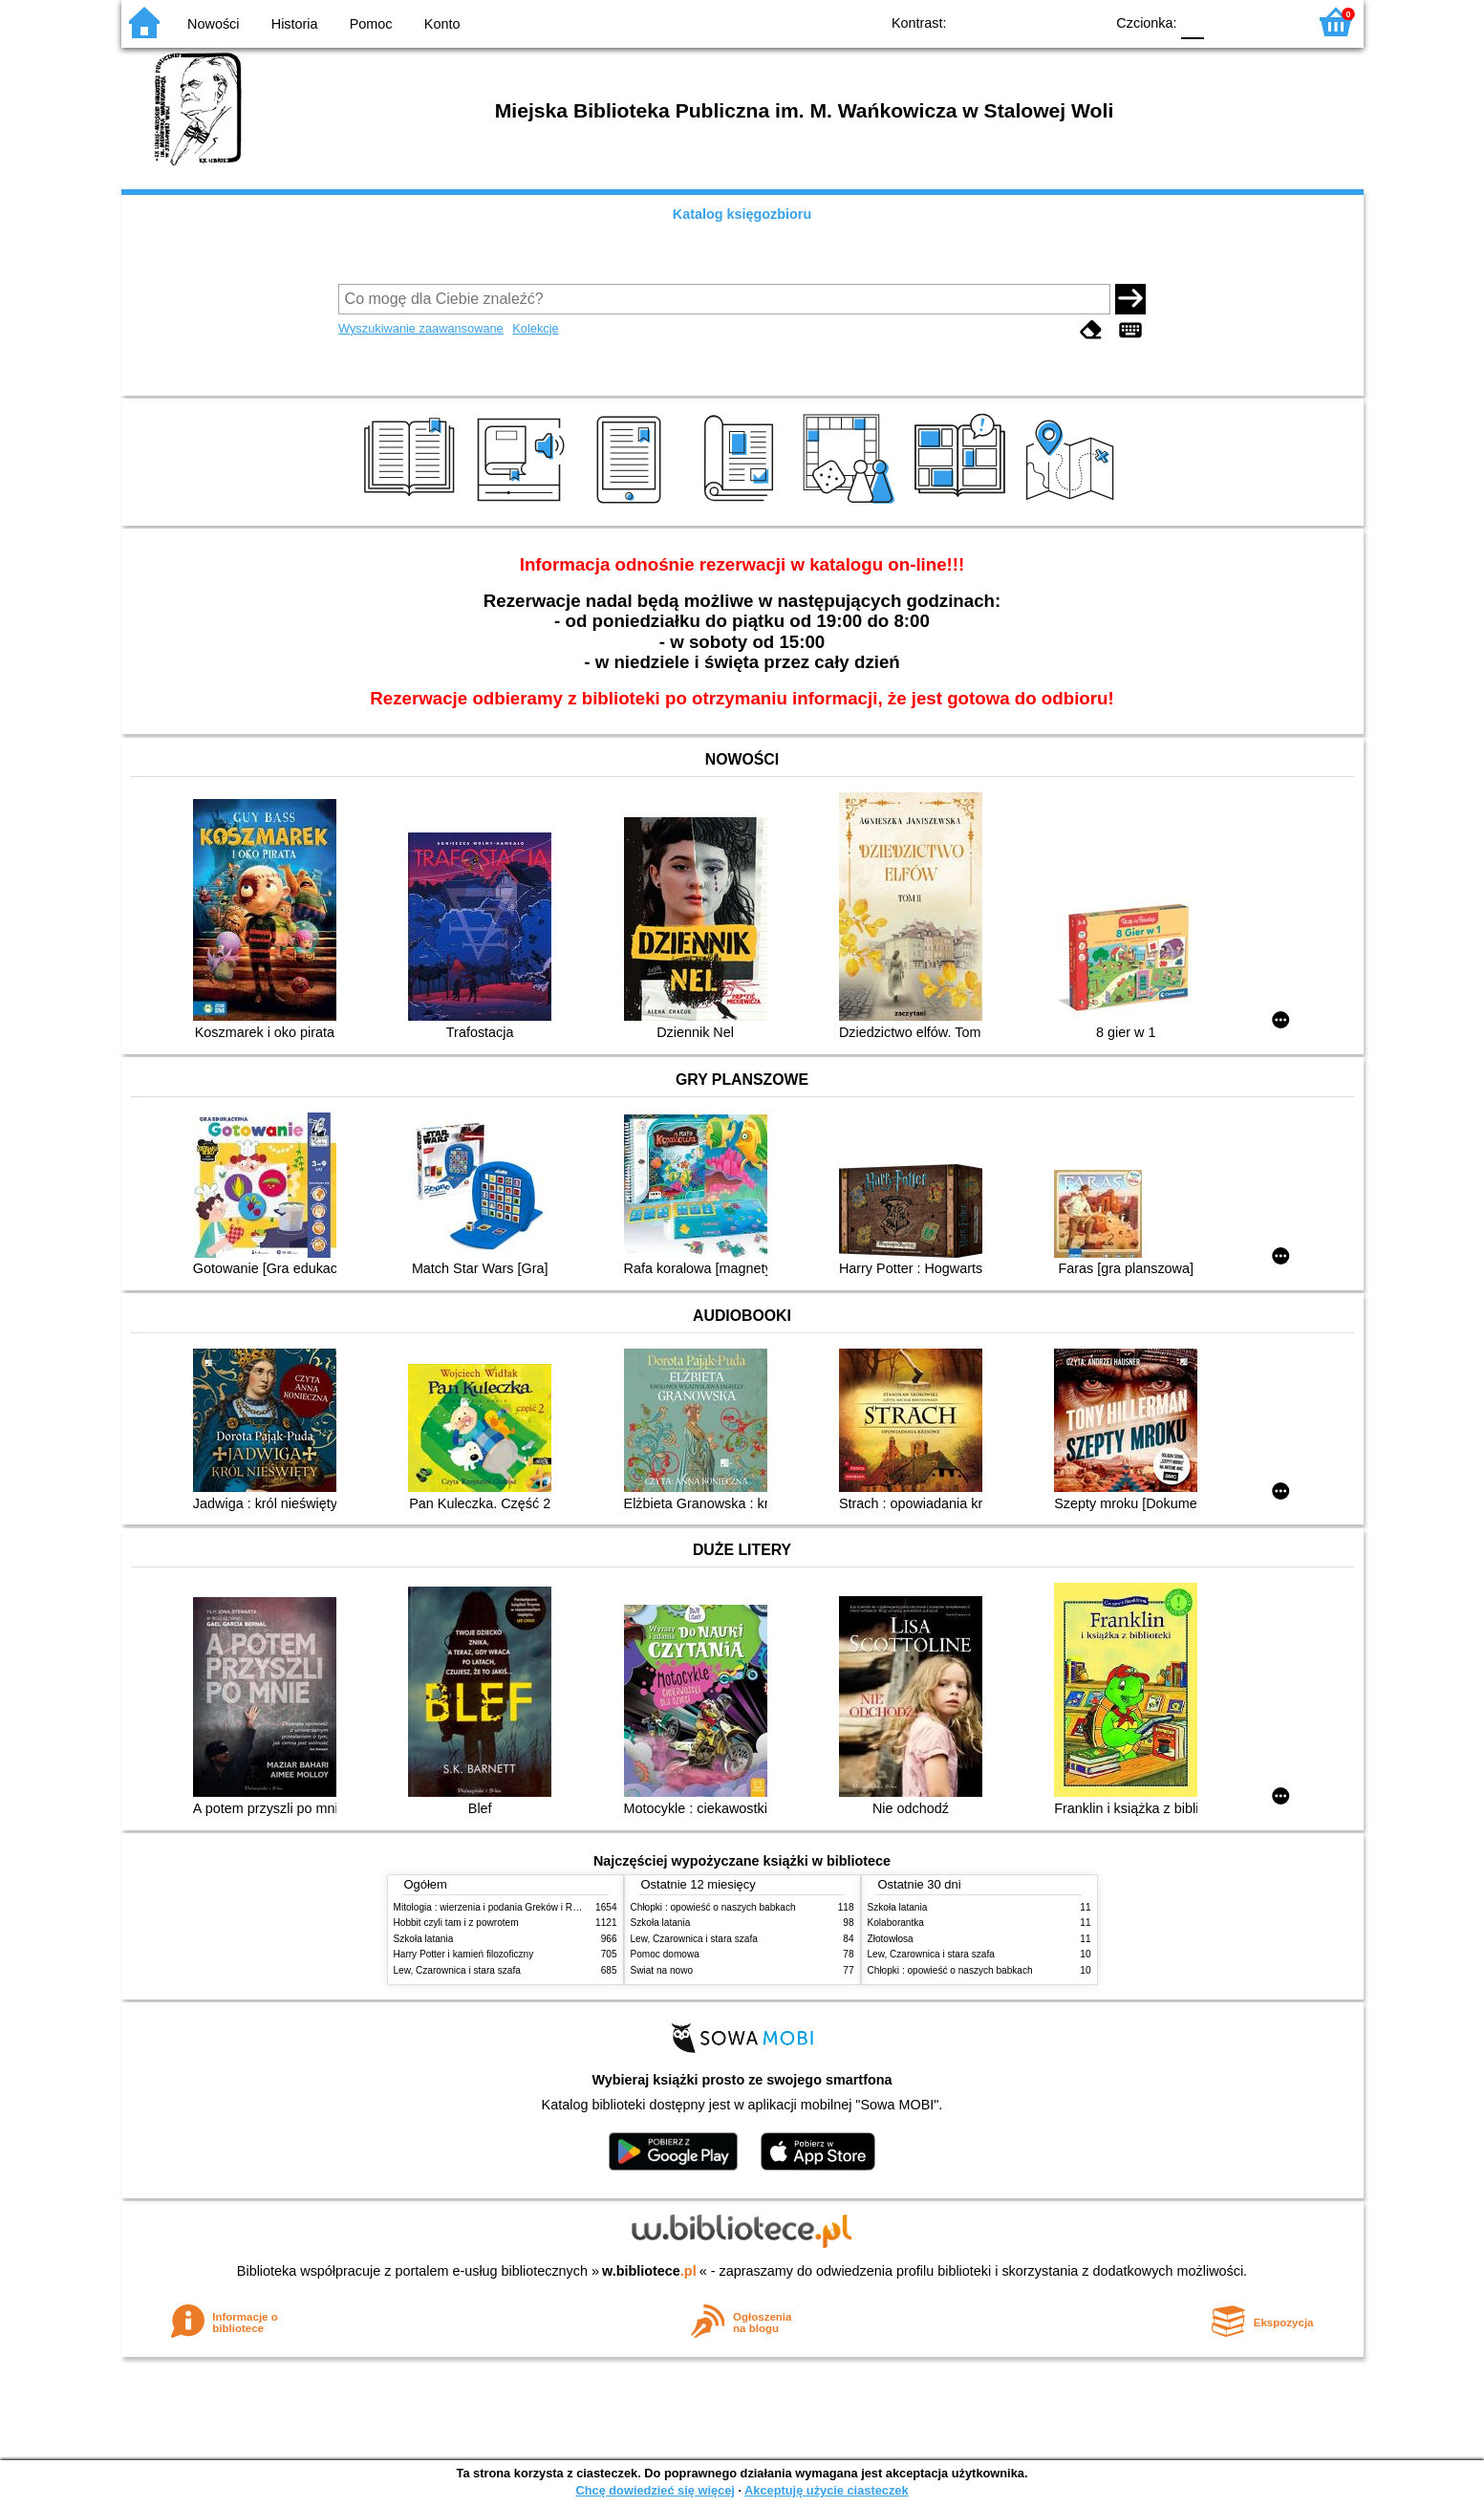  Describe the element at coordinates (713, 1907) in the screenshot. I see `Chłopki : opowieść o naszych babkach` at that location.